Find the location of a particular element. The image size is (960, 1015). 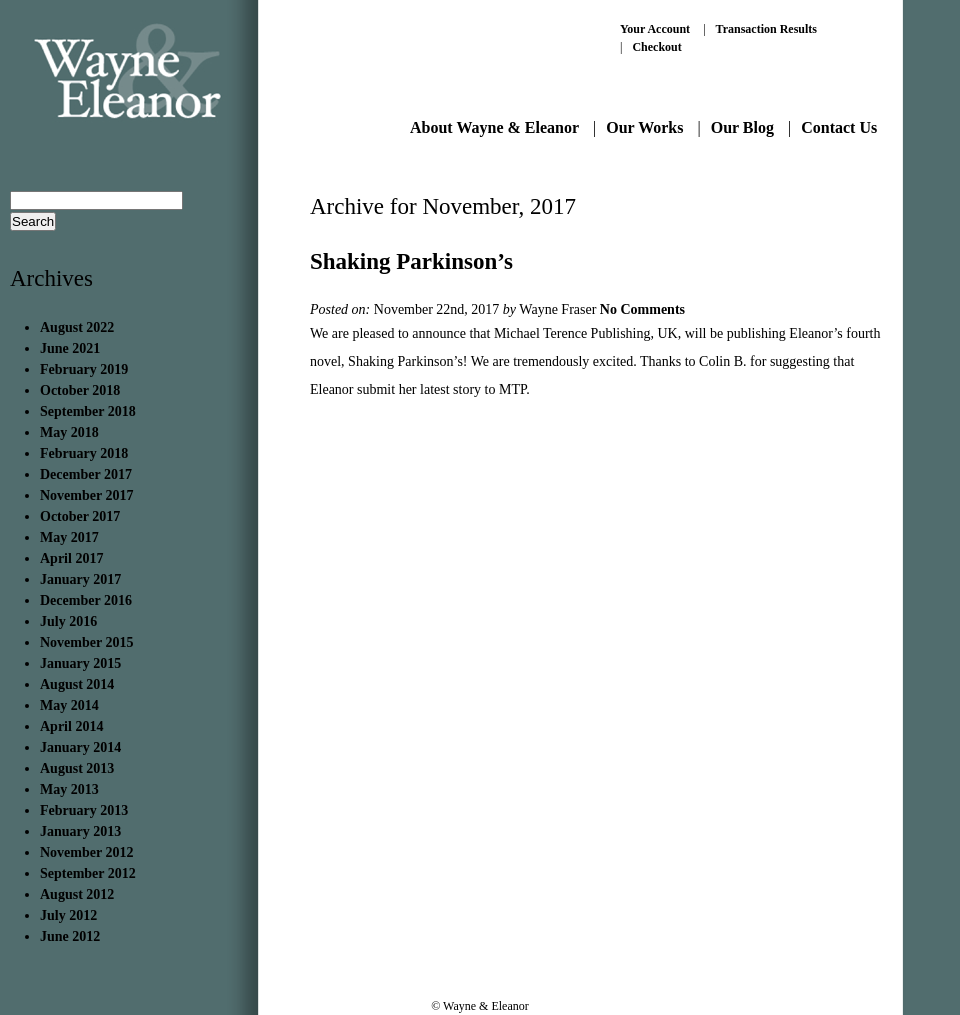

February 2013 is located at coordinates (84, 810).